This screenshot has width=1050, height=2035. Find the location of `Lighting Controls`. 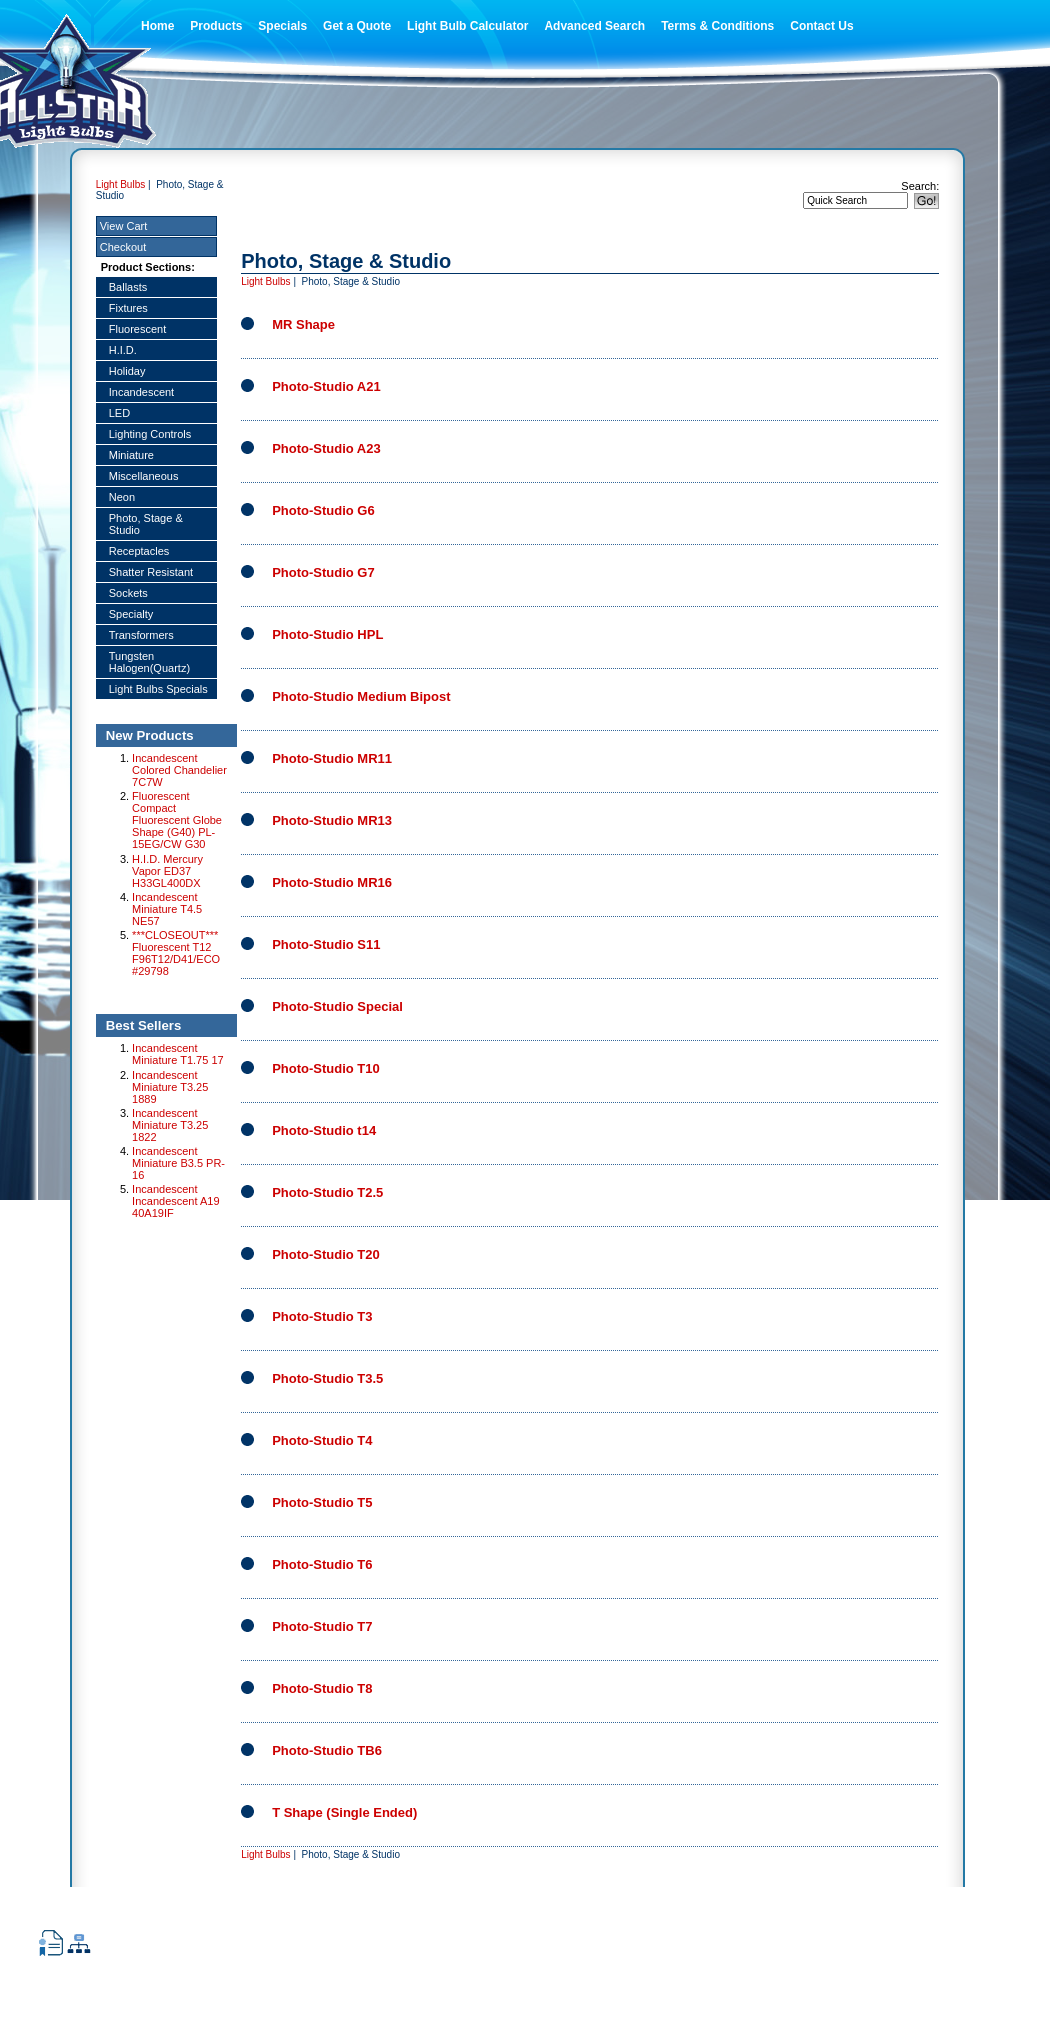

Lighting Controls is located at coordinates (150, 434).